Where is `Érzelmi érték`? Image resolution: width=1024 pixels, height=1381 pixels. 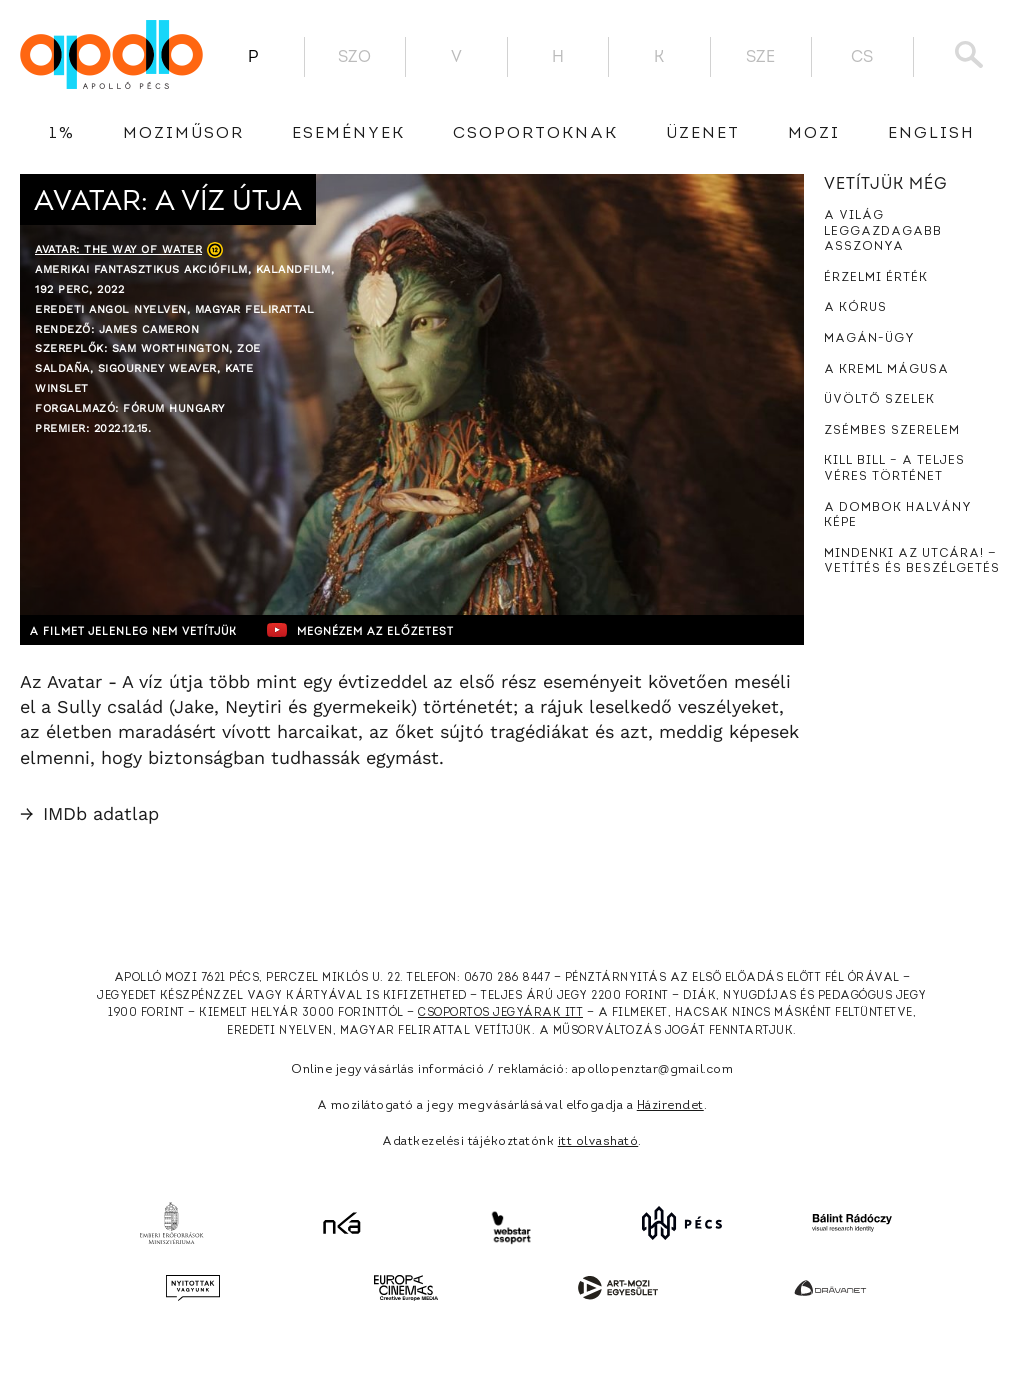
Érzelmi érték is located at coordinates (876, 278).